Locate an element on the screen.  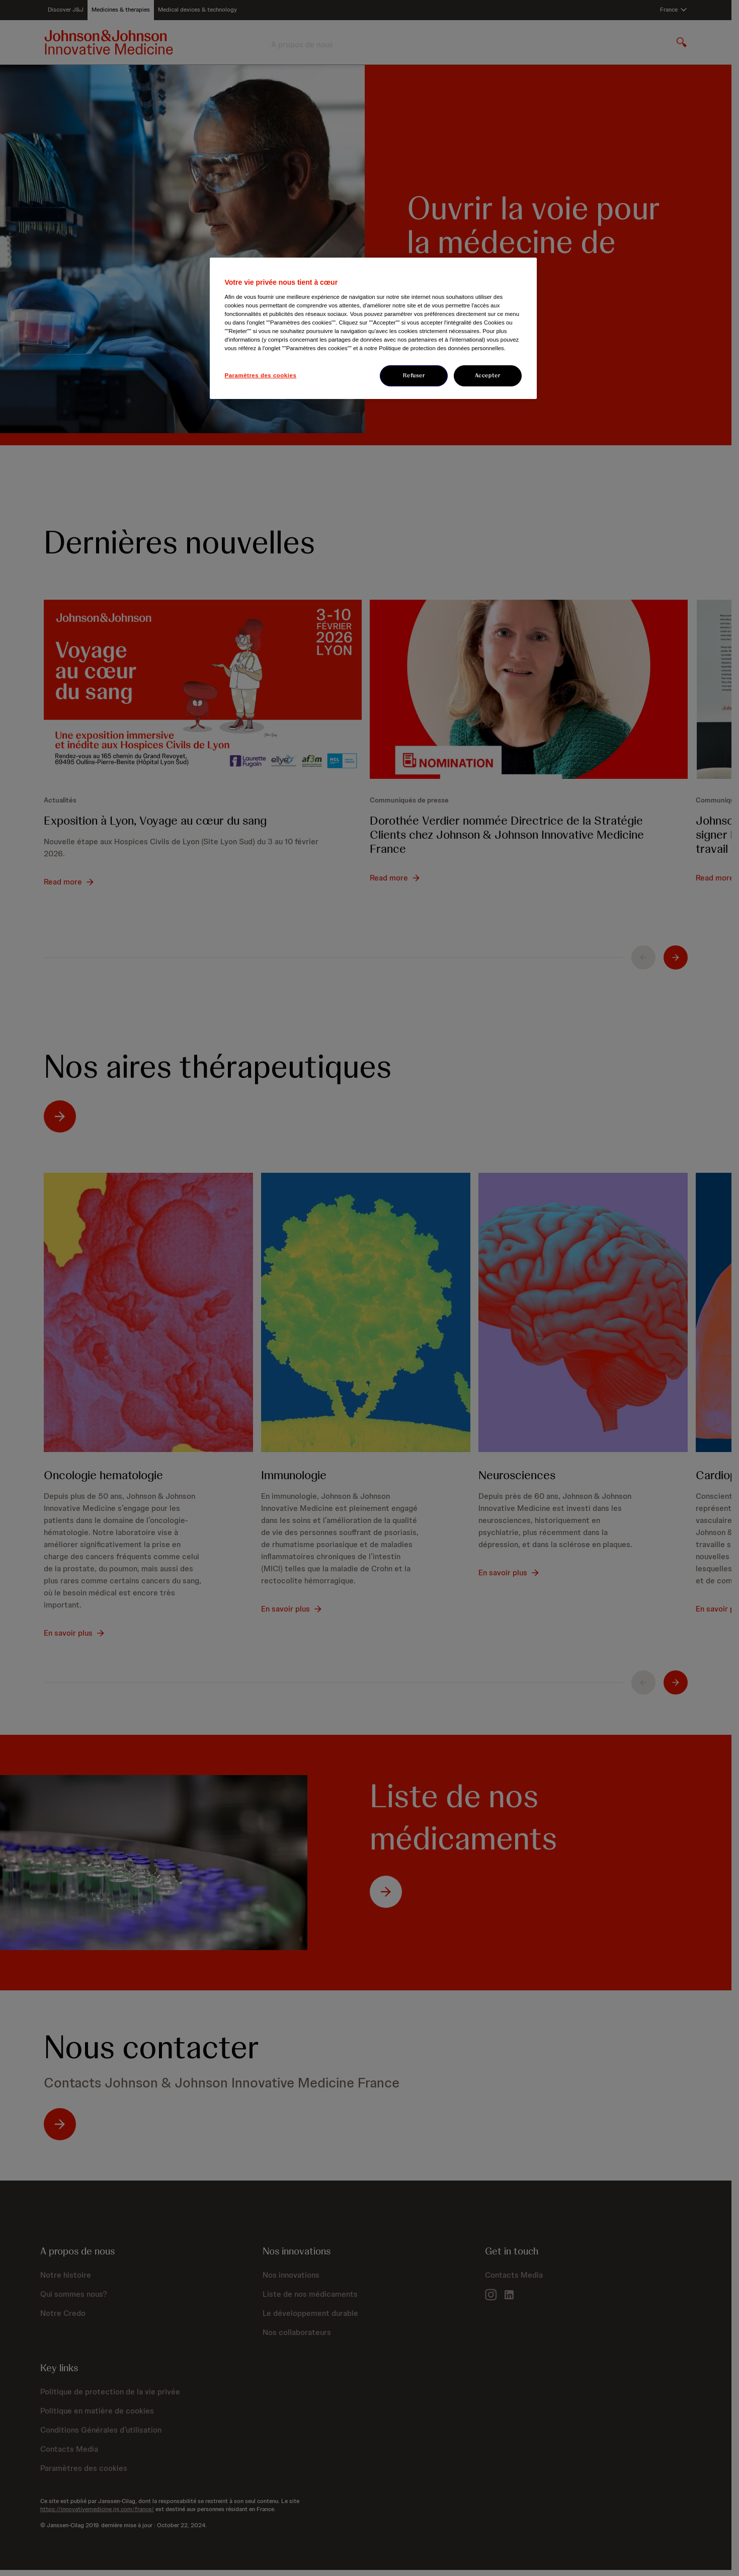
Paramètres des cookies [Paramètres des cookies, Ouvre la boîte de dialogue du centre de préférences] is located at coordinates (261, 375).